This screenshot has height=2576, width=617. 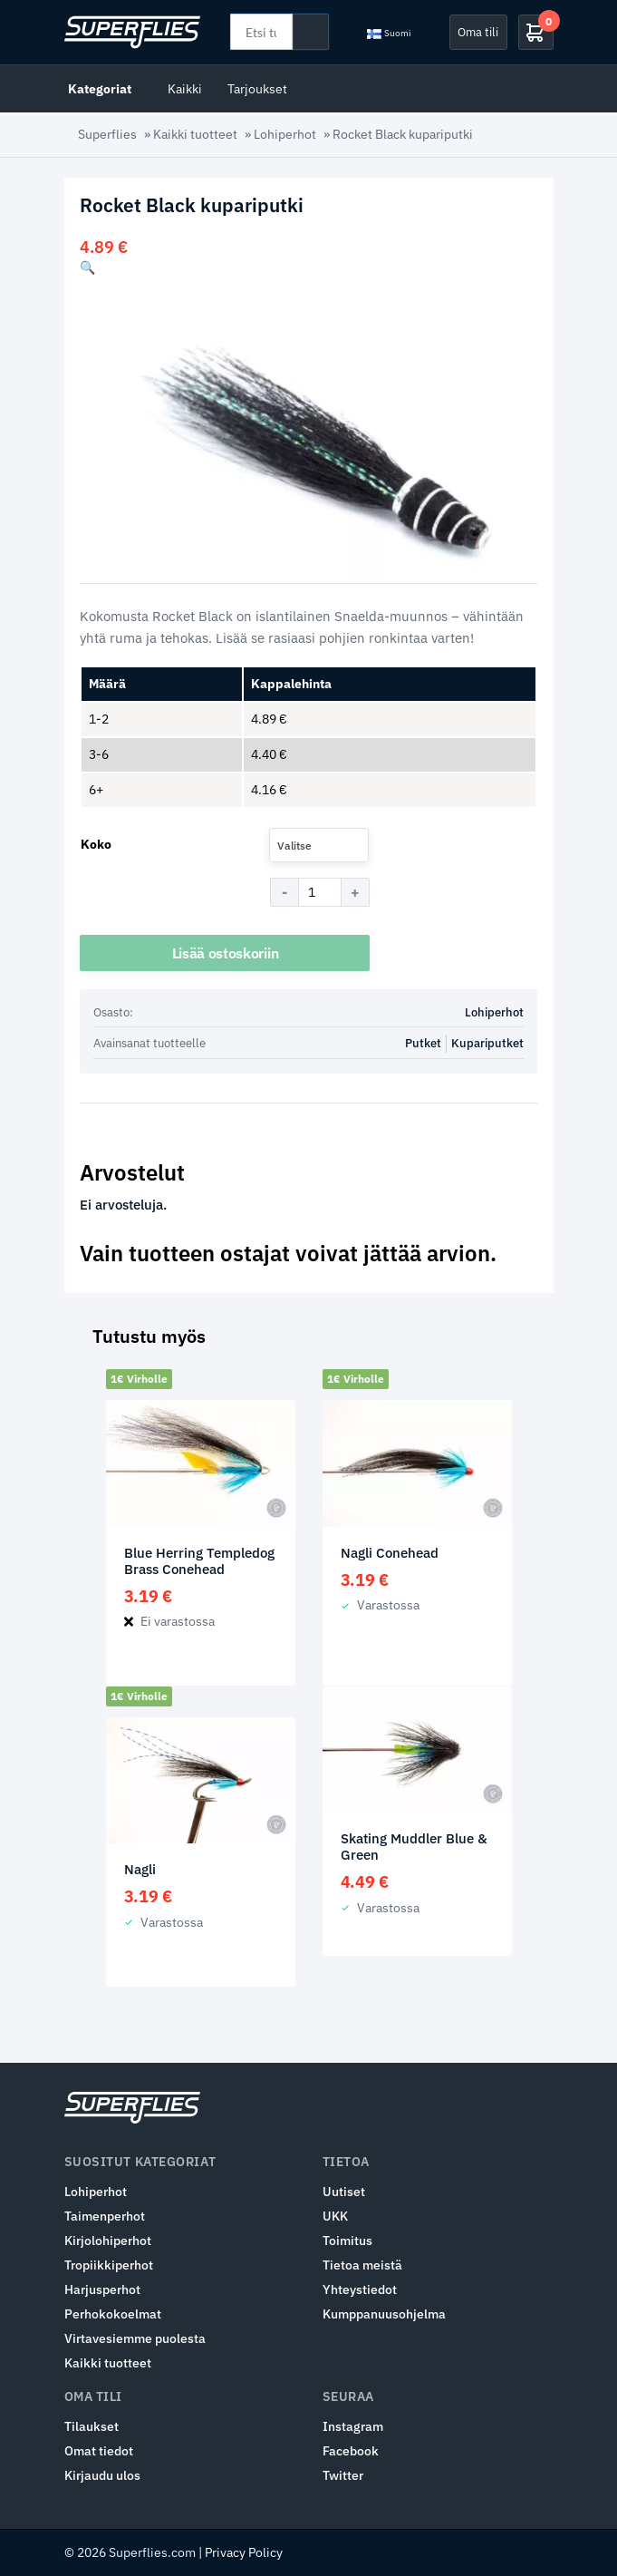 What do you see at coordinates (102, 2289) in the screenshot?
I see `Harjusperhot` at bounding box center [102, 2289].